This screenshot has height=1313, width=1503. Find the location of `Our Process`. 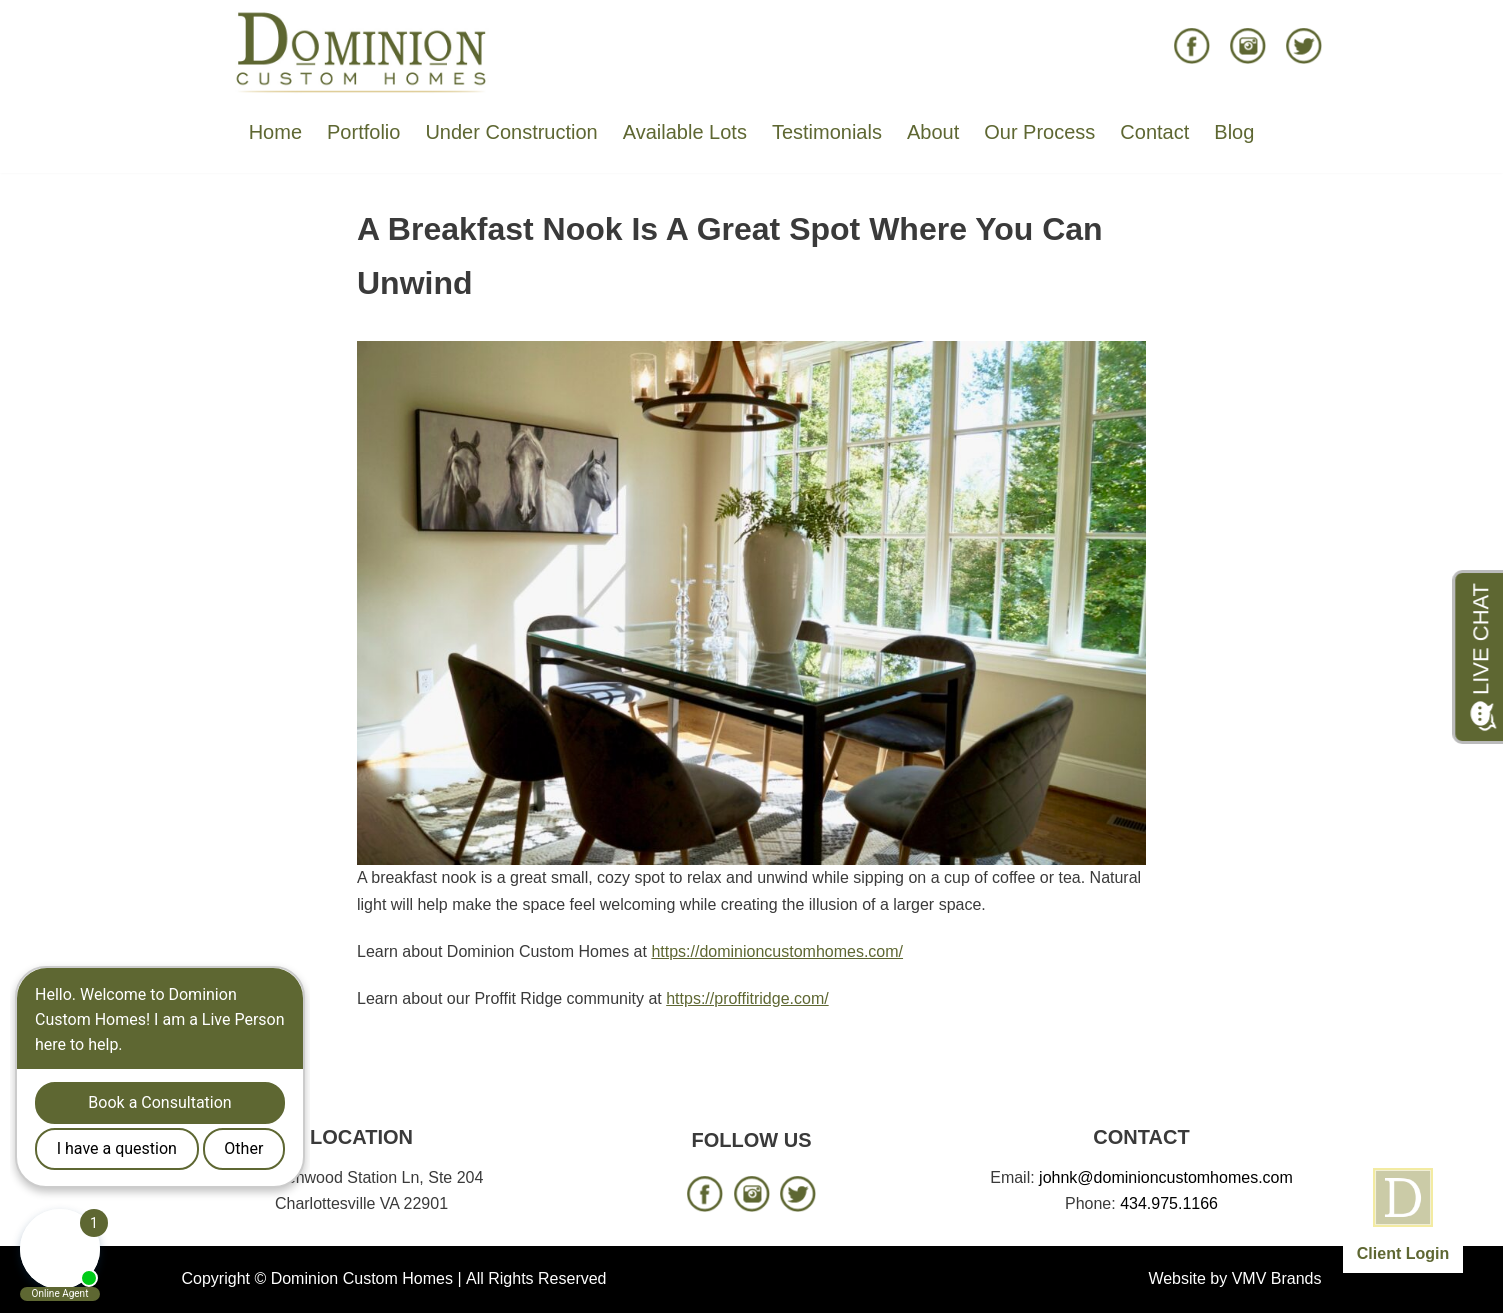

Our Process is located at coordinates (1039, 132).